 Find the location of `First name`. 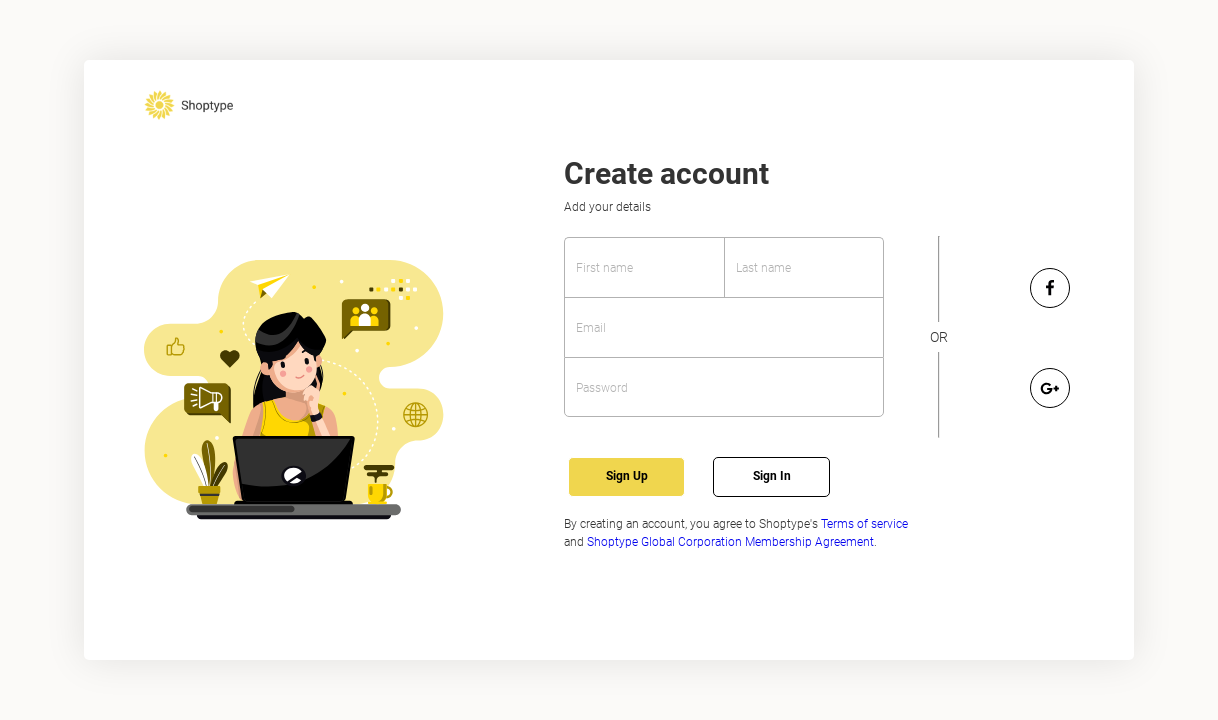

First name is located at coordinates (604, 268).